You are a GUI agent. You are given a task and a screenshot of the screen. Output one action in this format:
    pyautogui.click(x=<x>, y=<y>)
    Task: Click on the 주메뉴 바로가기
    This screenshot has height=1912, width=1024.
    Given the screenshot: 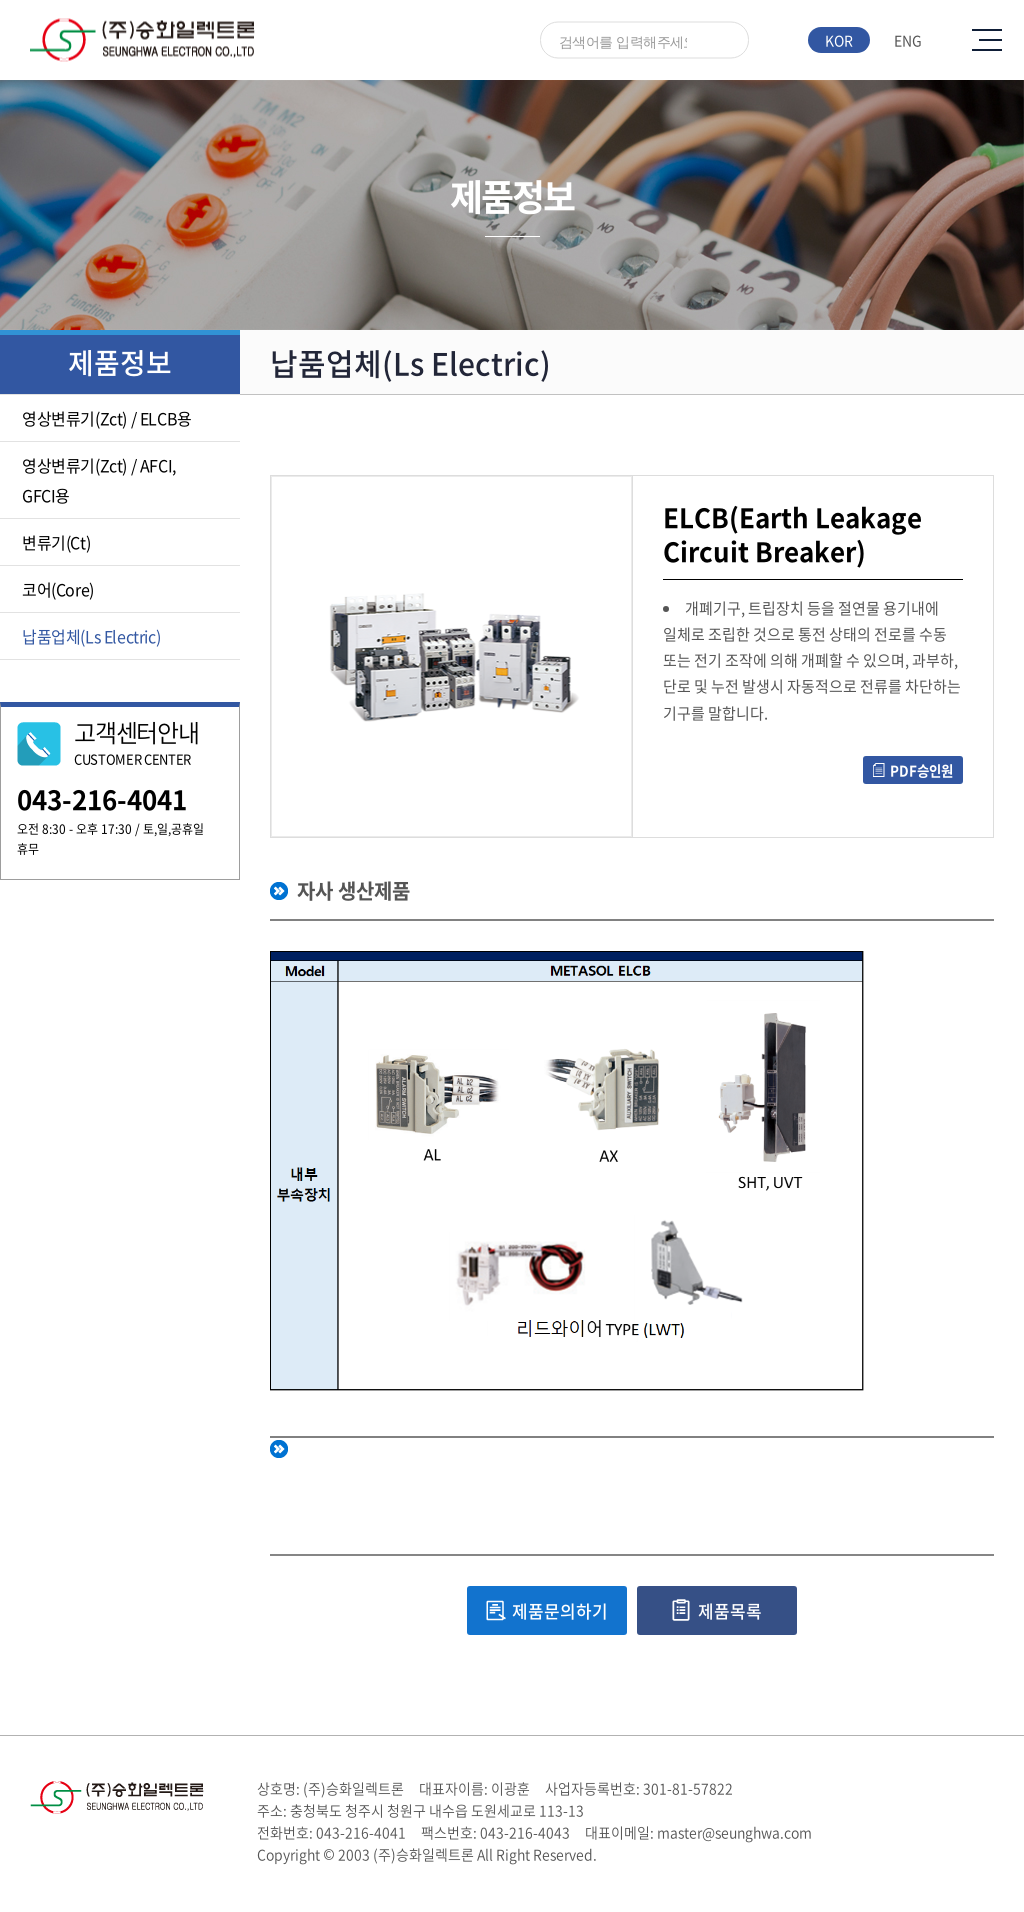 What is the action you would take?
    pyautogui.click(x=0, y=0)
    